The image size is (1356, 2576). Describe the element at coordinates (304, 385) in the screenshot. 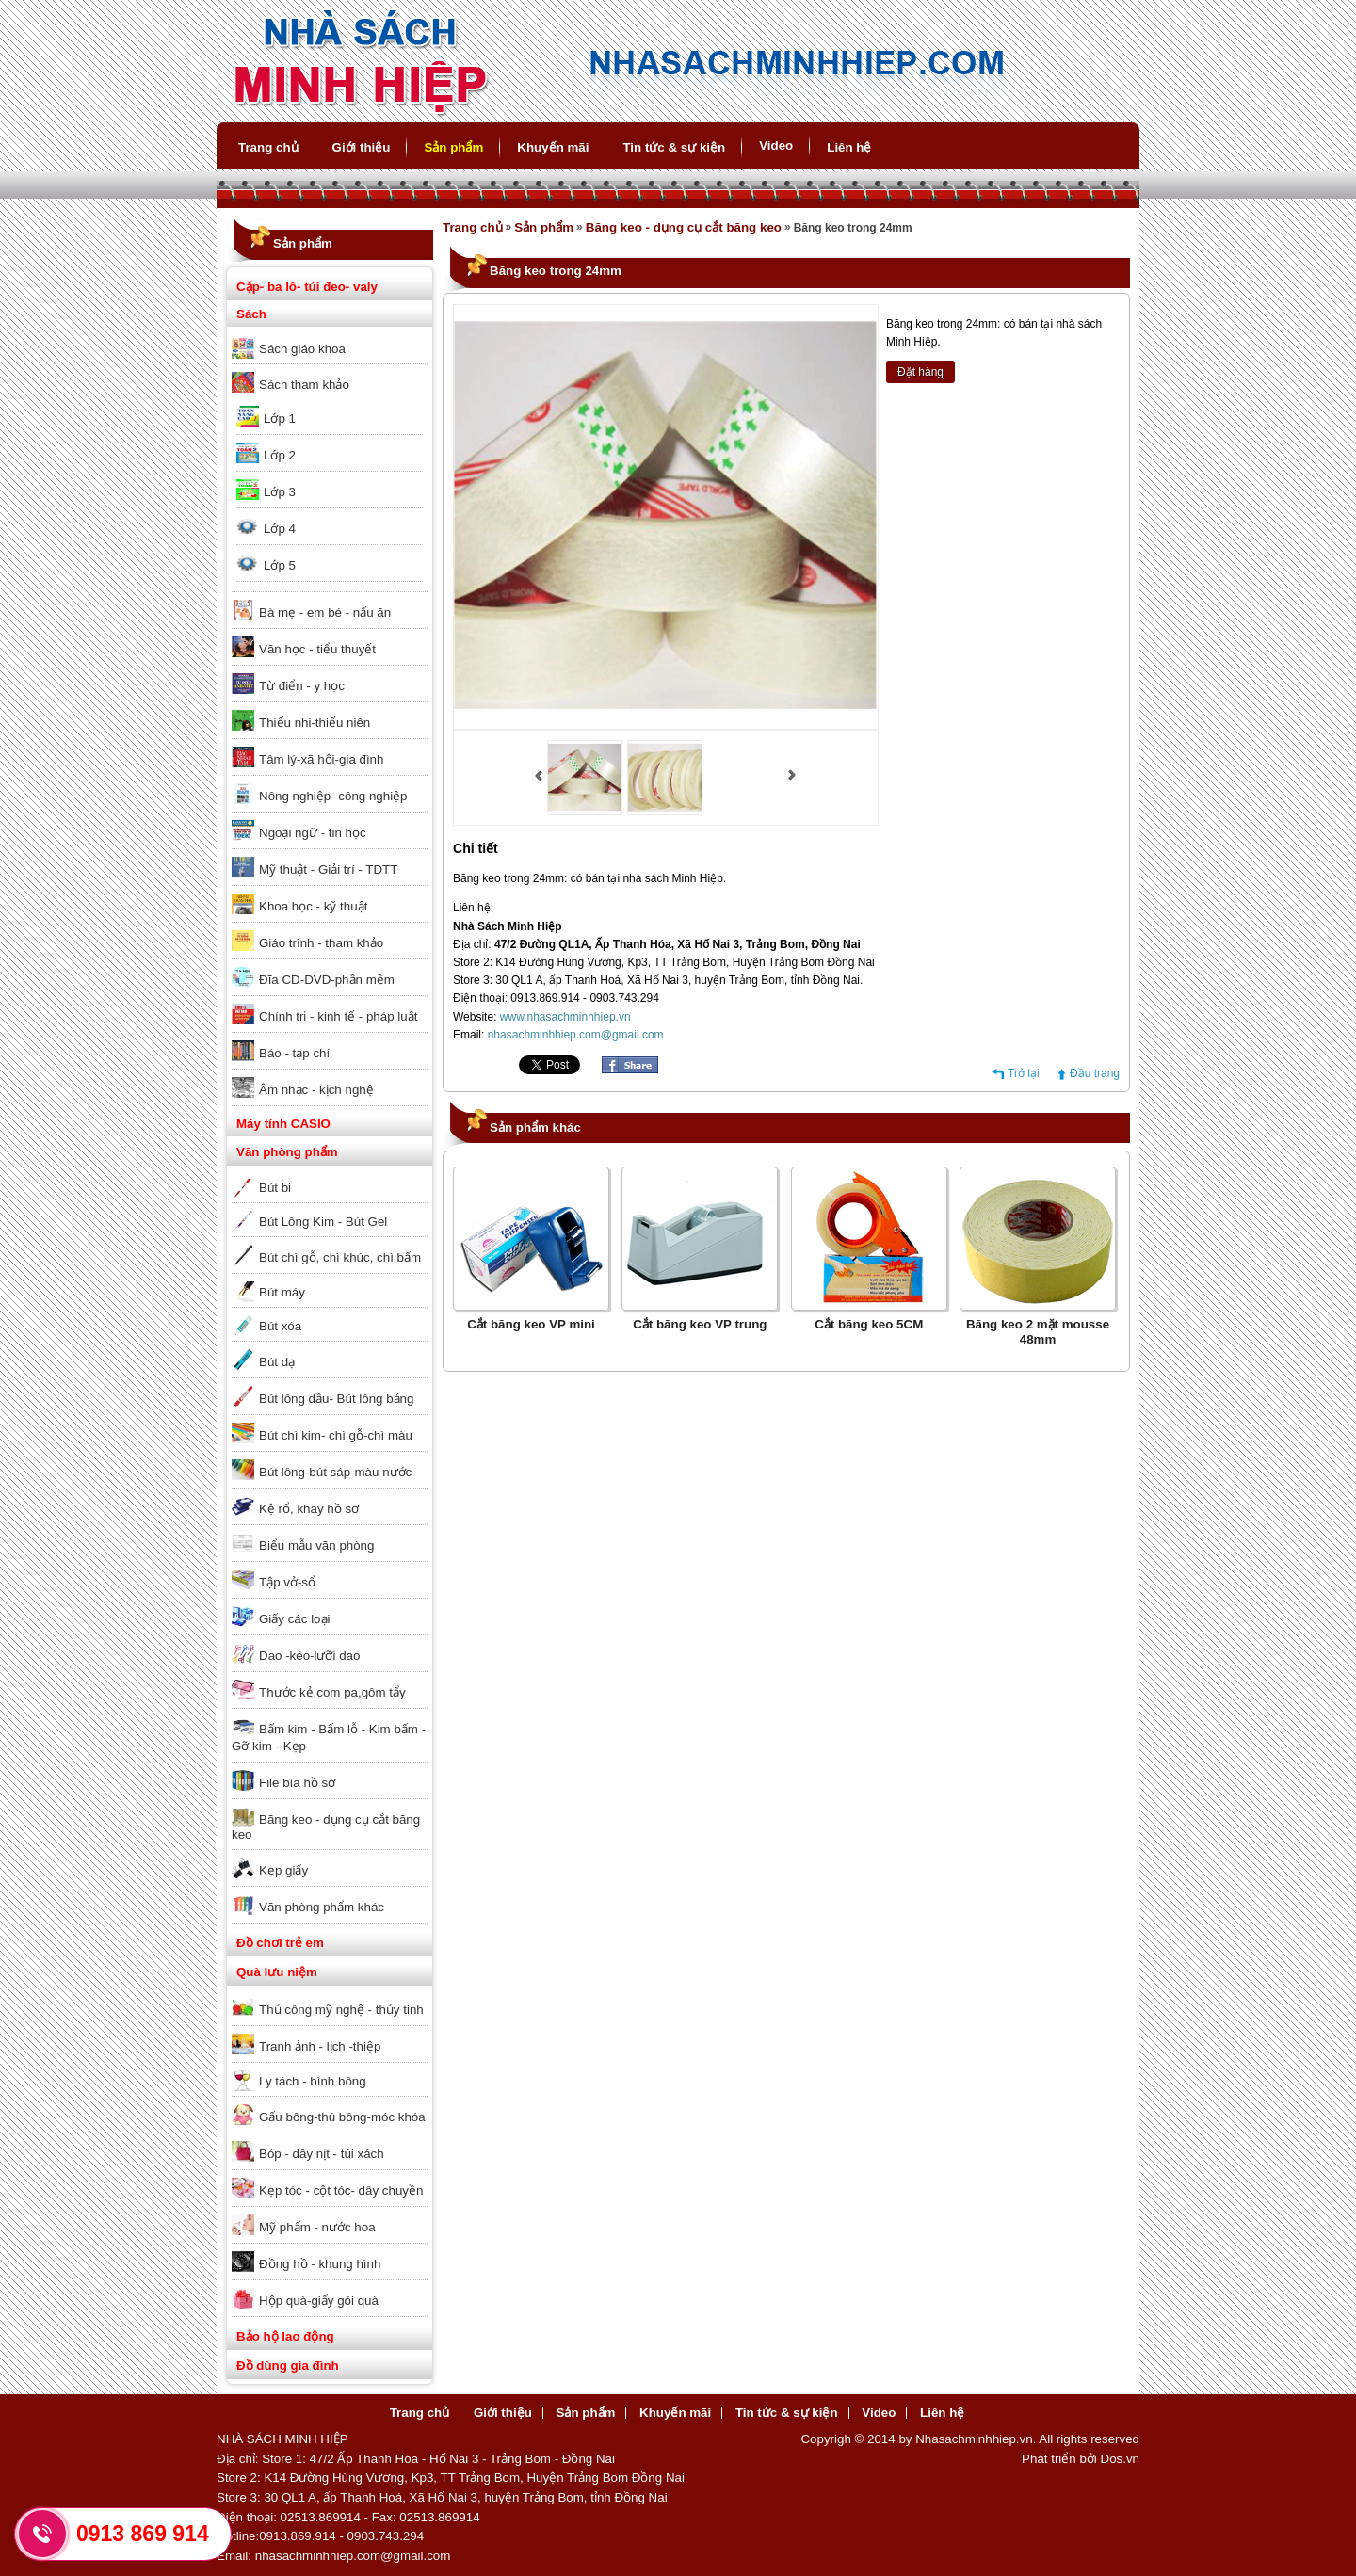

I see `Sách tham khảo` at that location.